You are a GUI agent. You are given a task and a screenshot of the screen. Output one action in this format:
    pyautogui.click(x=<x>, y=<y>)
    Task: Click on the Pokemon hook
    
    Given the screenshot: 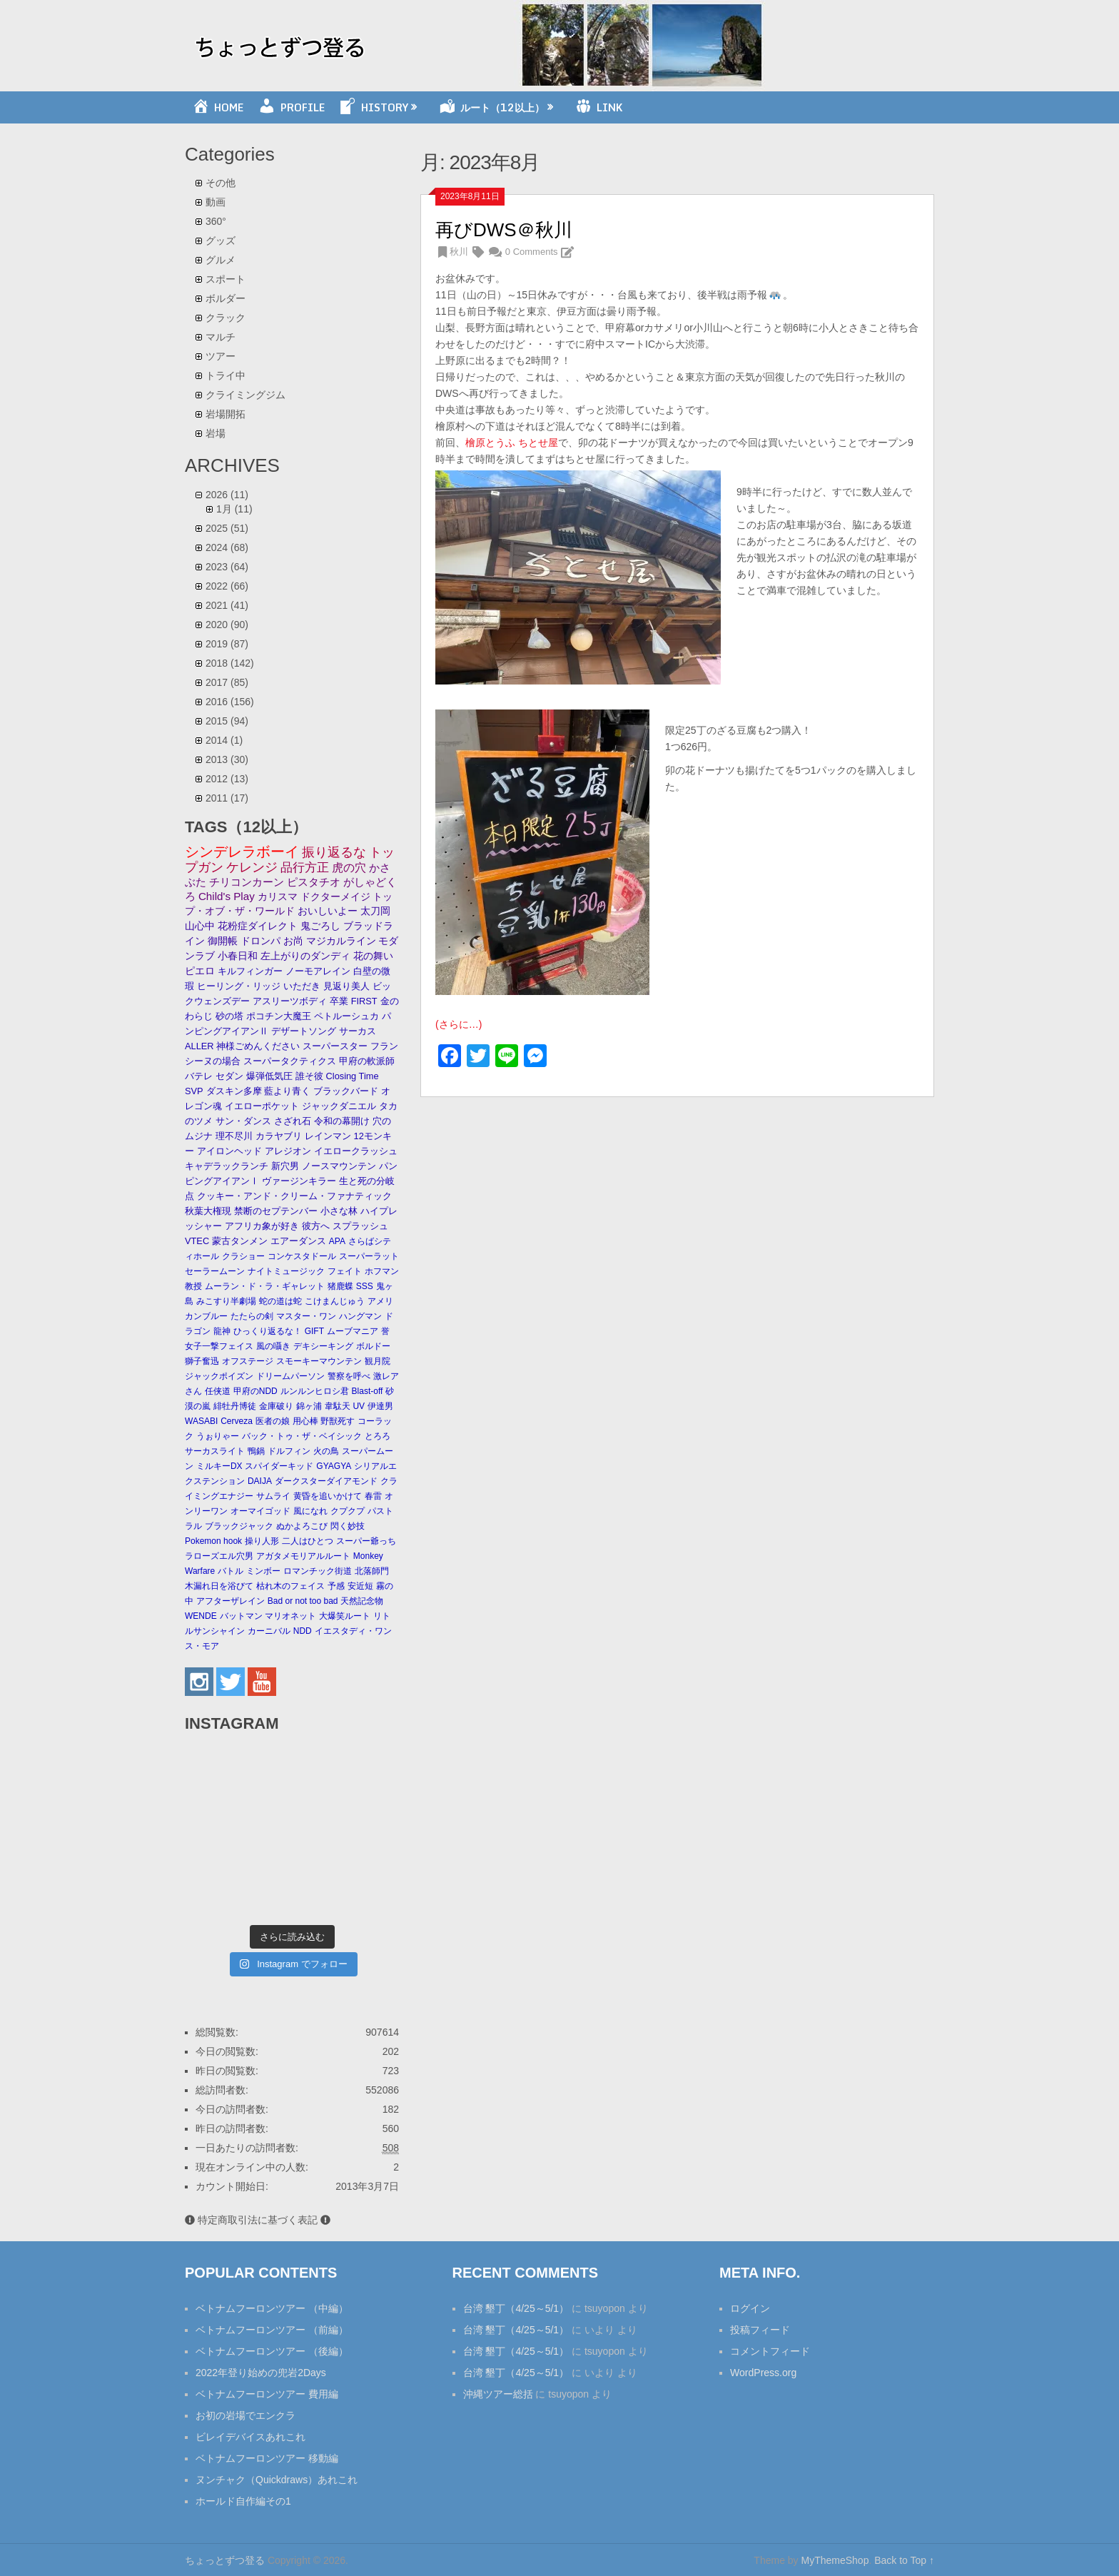 What is the action you would take?
    pyautogui.click(x=213, y=1541)
    